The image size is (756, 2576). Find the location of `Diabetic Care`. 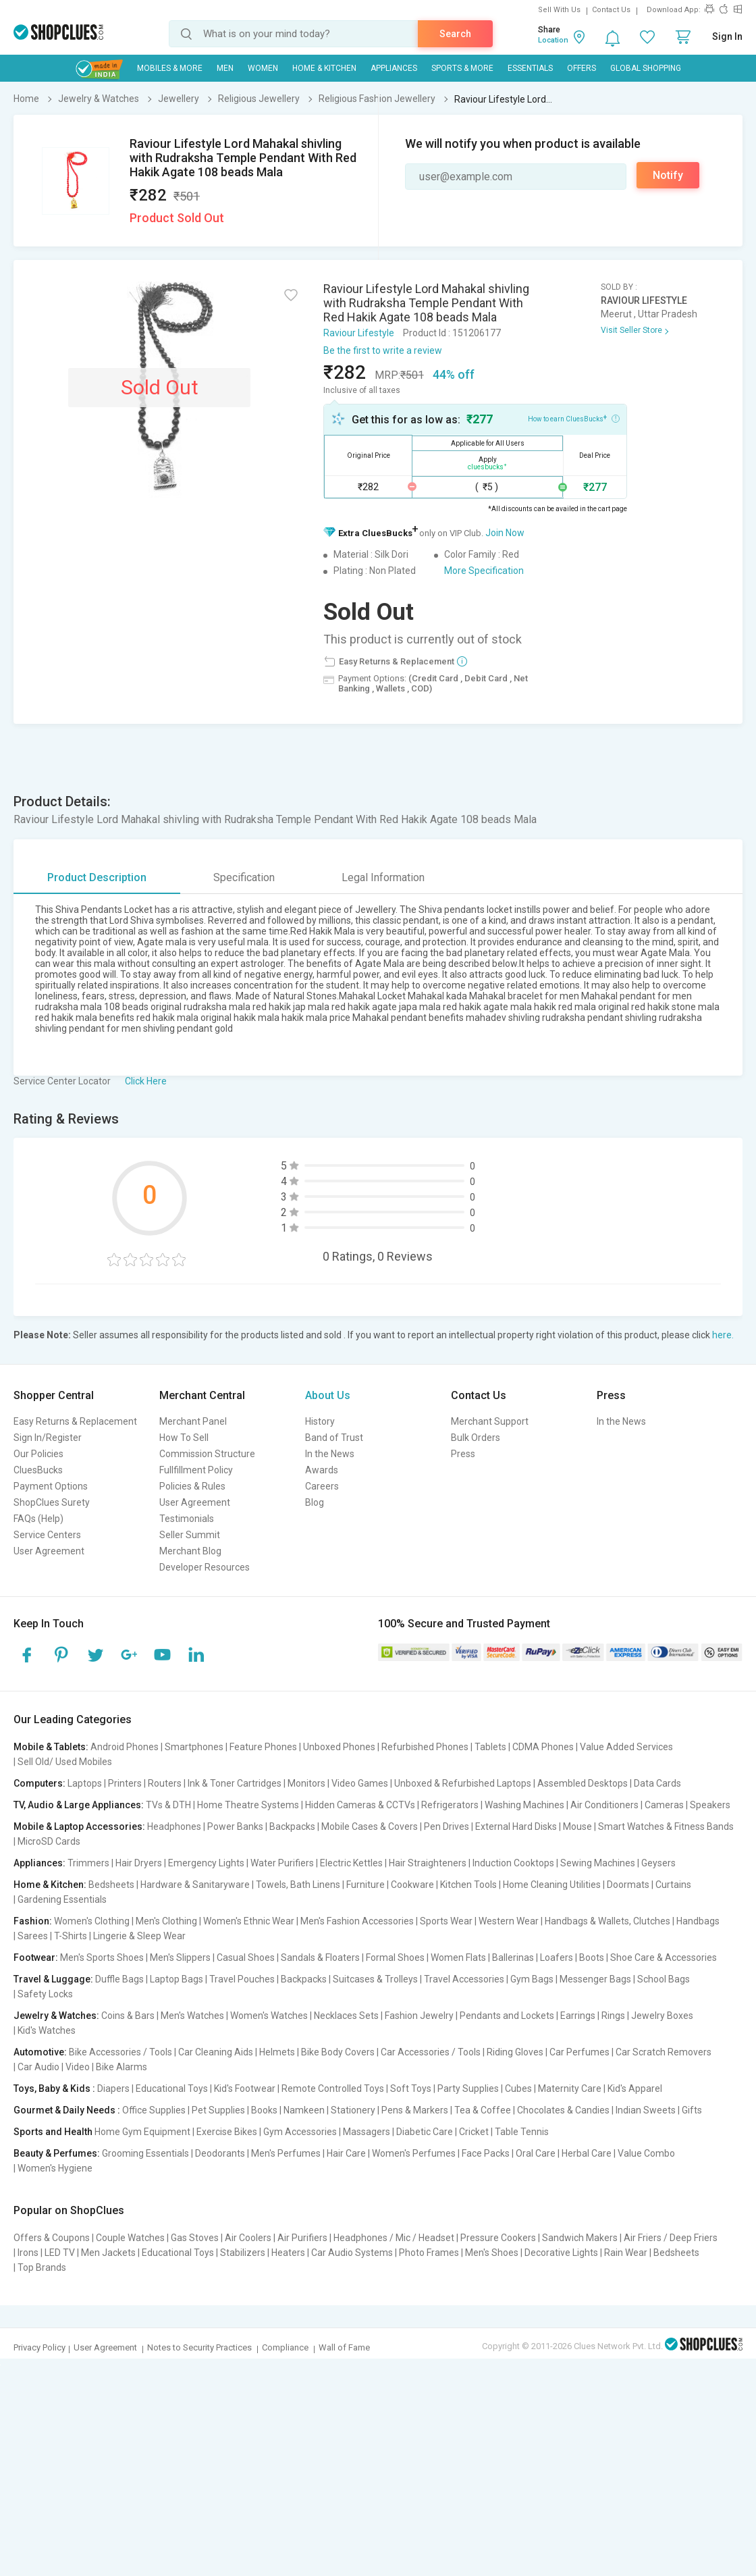

Diabetic Care is located at coordinates (424, 2131).